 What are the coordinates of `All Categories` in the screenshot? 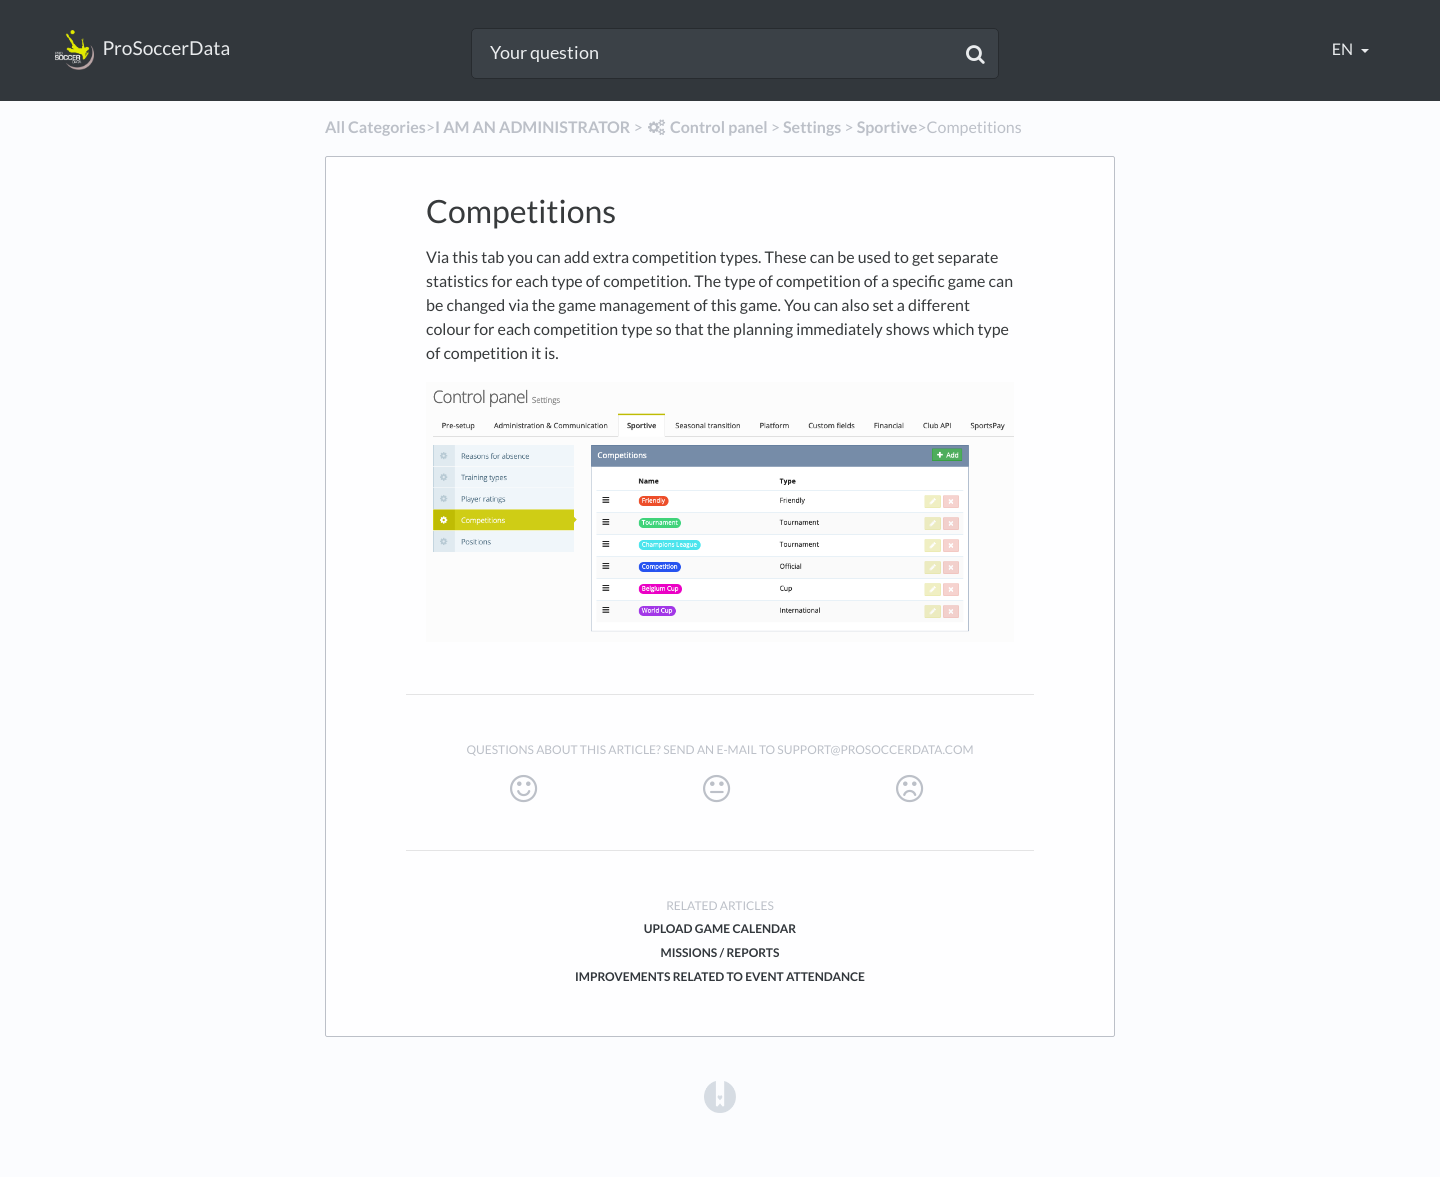 It's located at (375, 127).